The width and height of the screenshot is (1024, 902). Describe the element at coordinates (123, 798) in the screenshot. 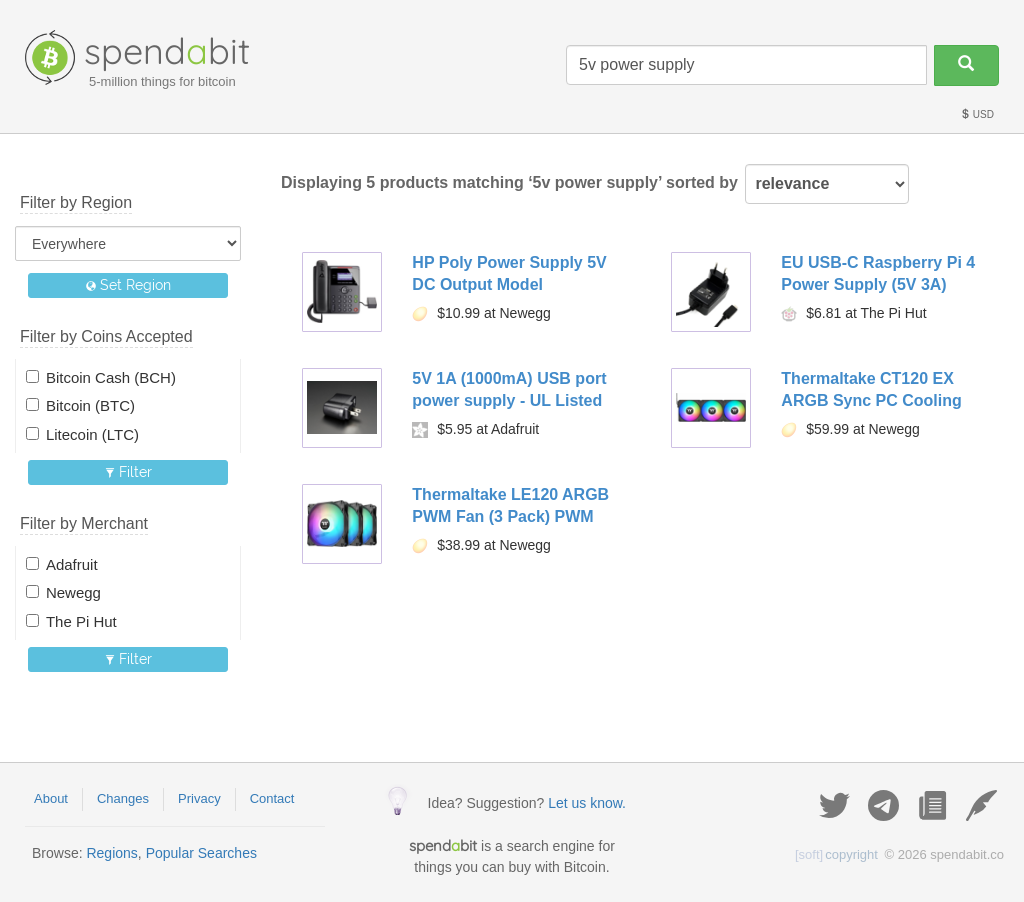

I see `Changes` at that location.